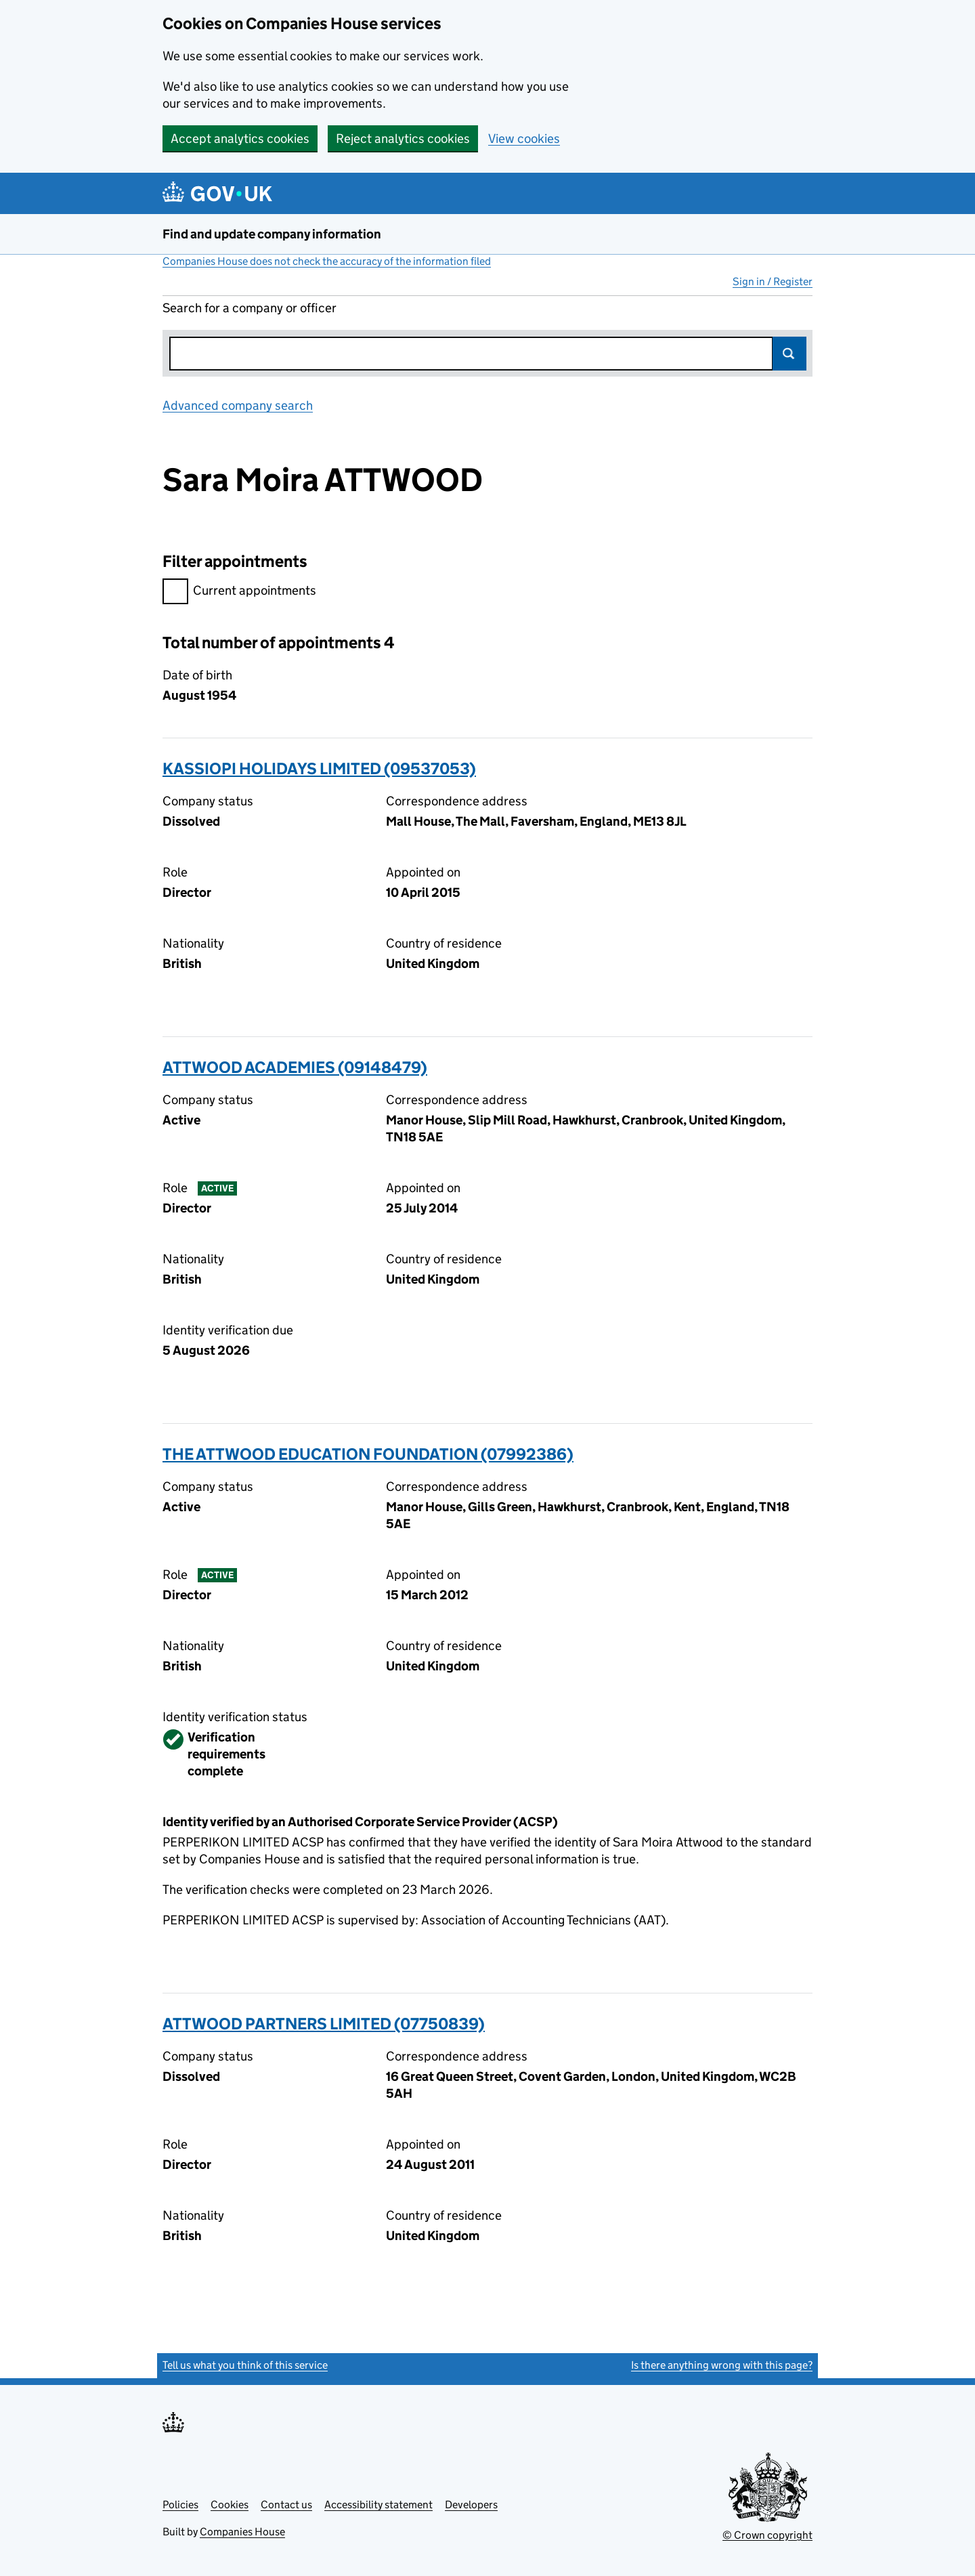 The image size is (975, 2576). Describe the element at coordinates (323, 2023) in the screenshot. I see `ATTWOOD PARTNERS LIMITED (07750839)` at that location.